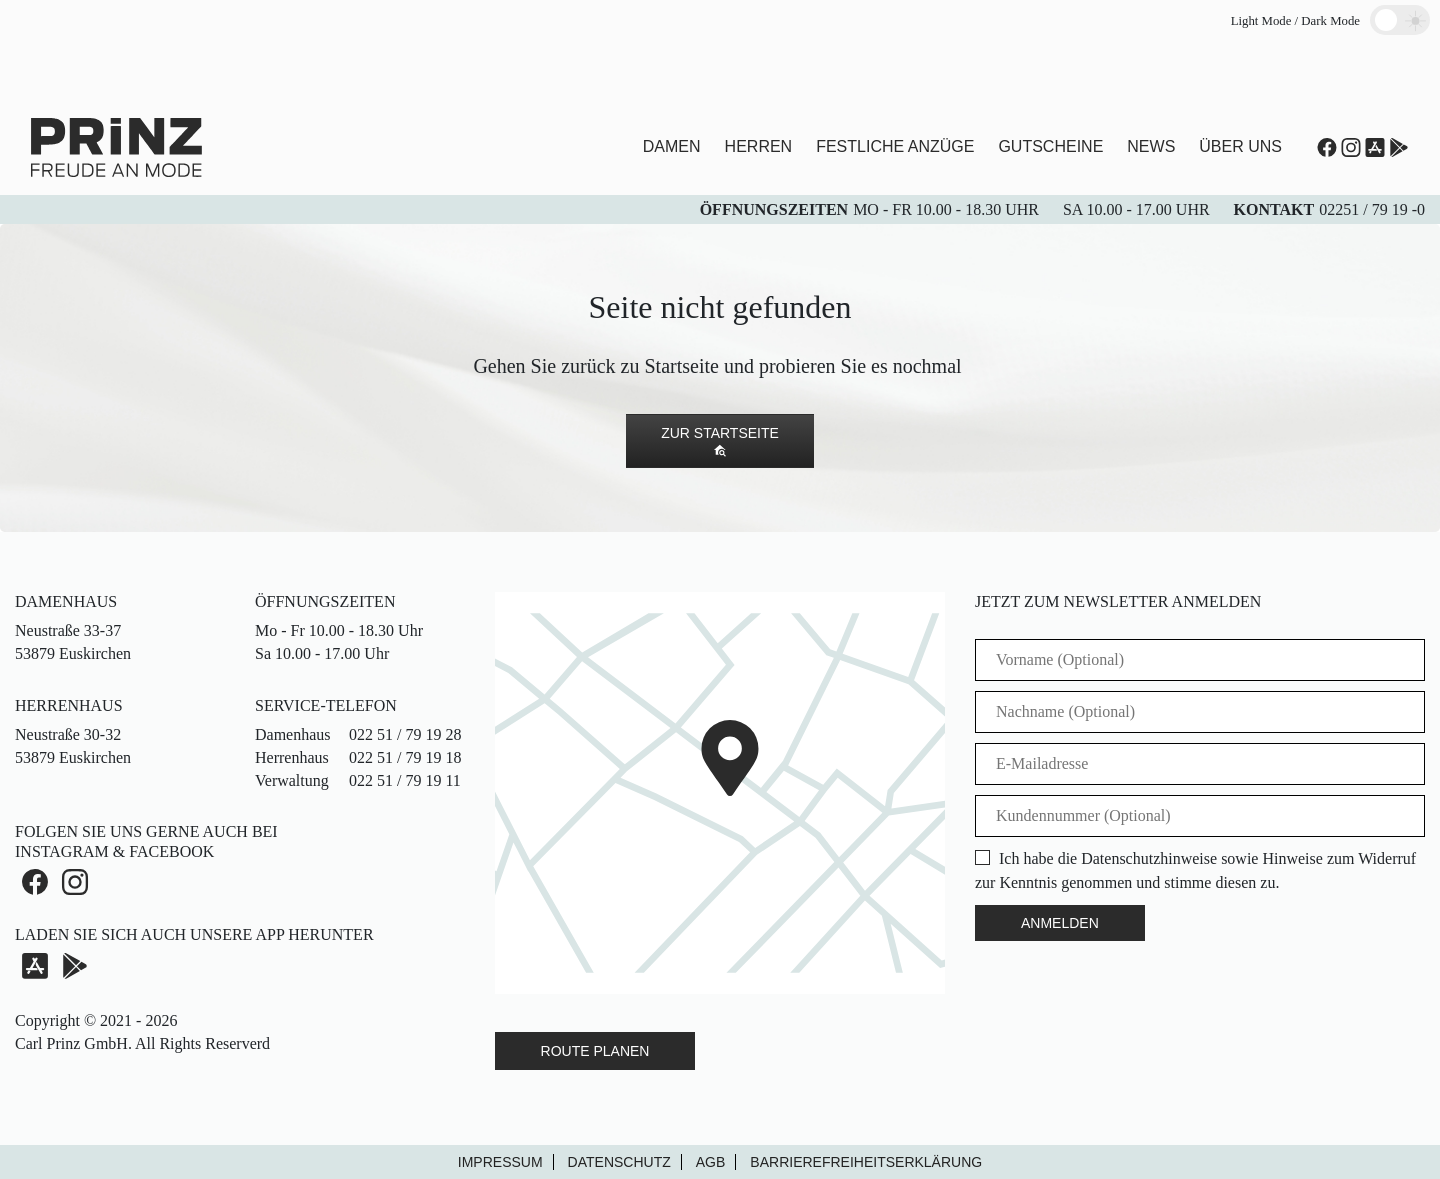  I want to click on Zur Startseite [button], so click(720, 441).